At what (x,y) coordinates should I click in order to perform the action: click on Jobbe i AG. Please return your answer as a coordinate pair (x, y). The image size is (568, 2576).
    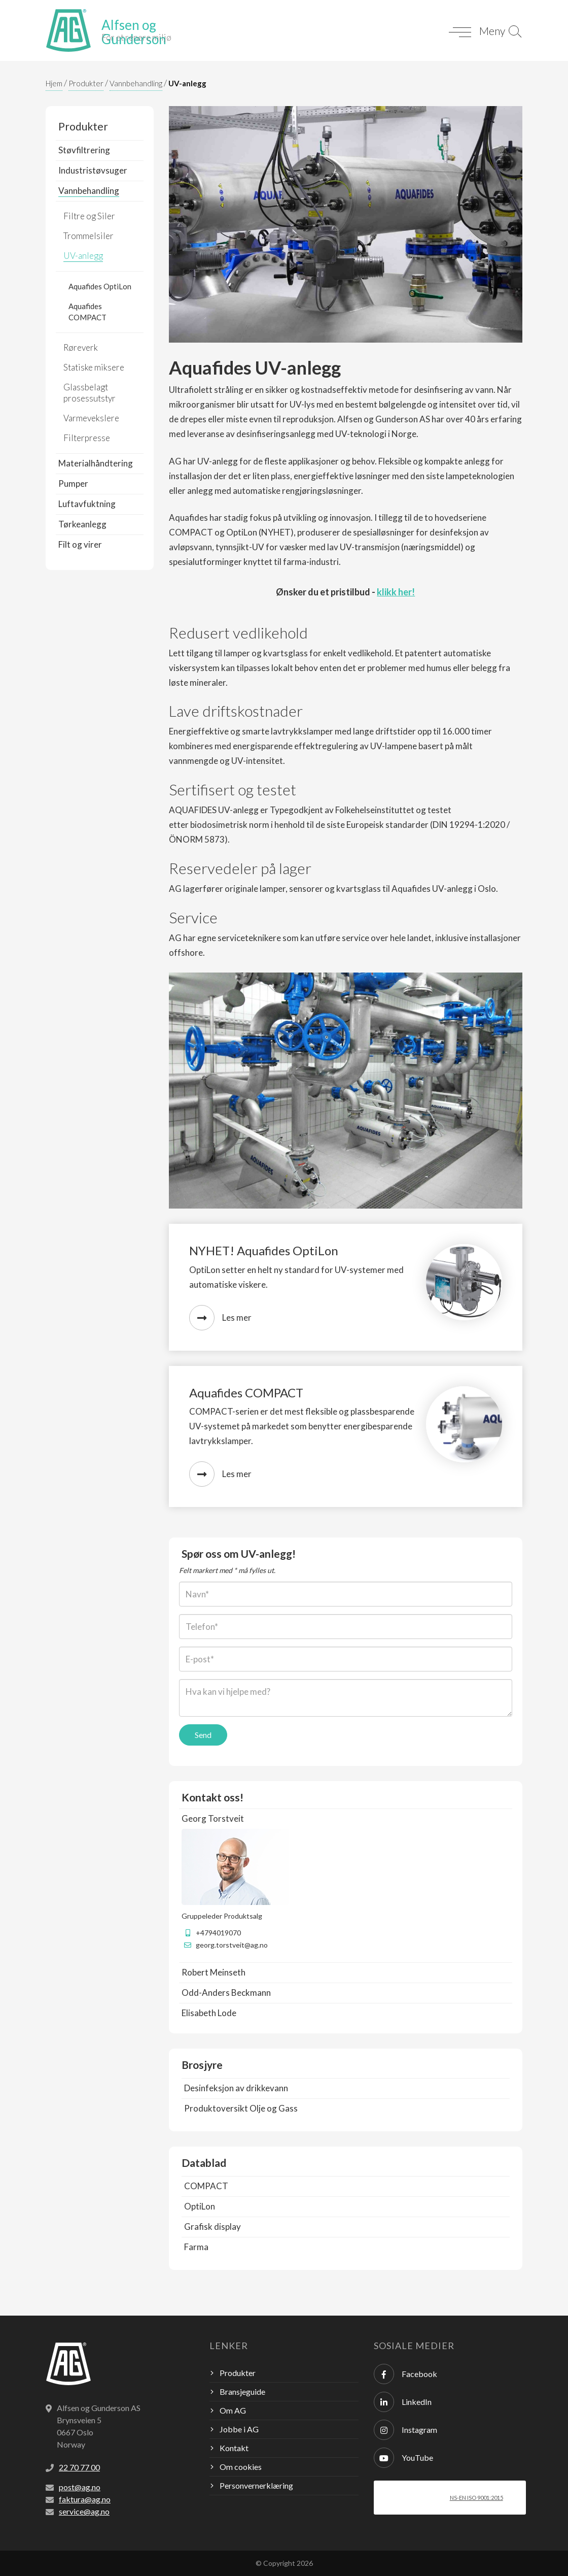
    Looking at the image, I should click on (239, 2429).